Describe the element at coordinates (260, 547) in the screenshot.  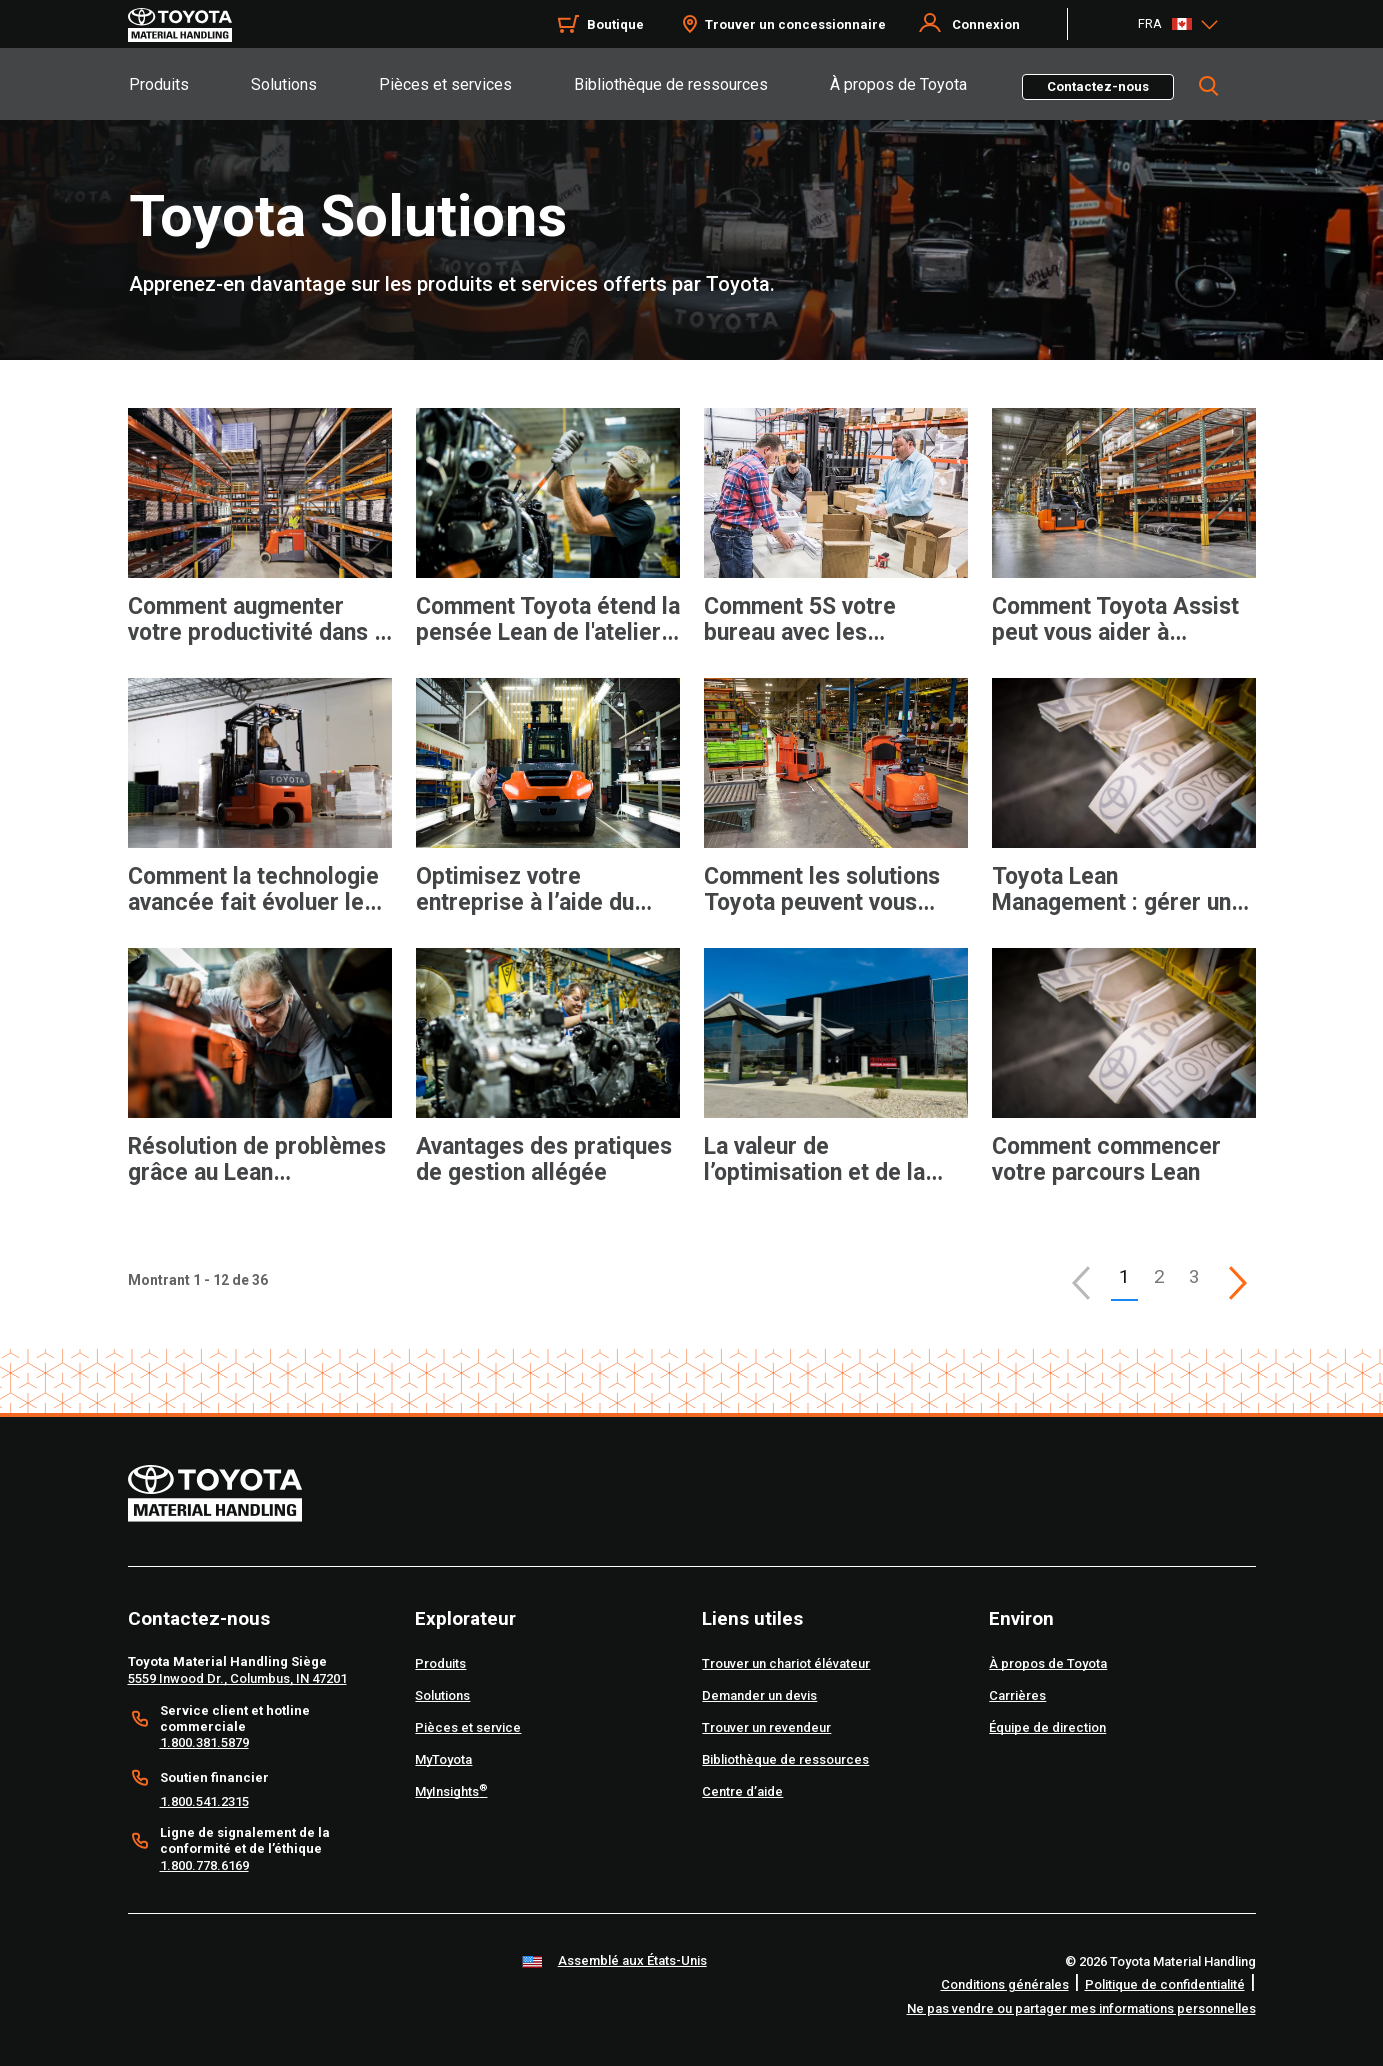
I see `[application]` at that location.